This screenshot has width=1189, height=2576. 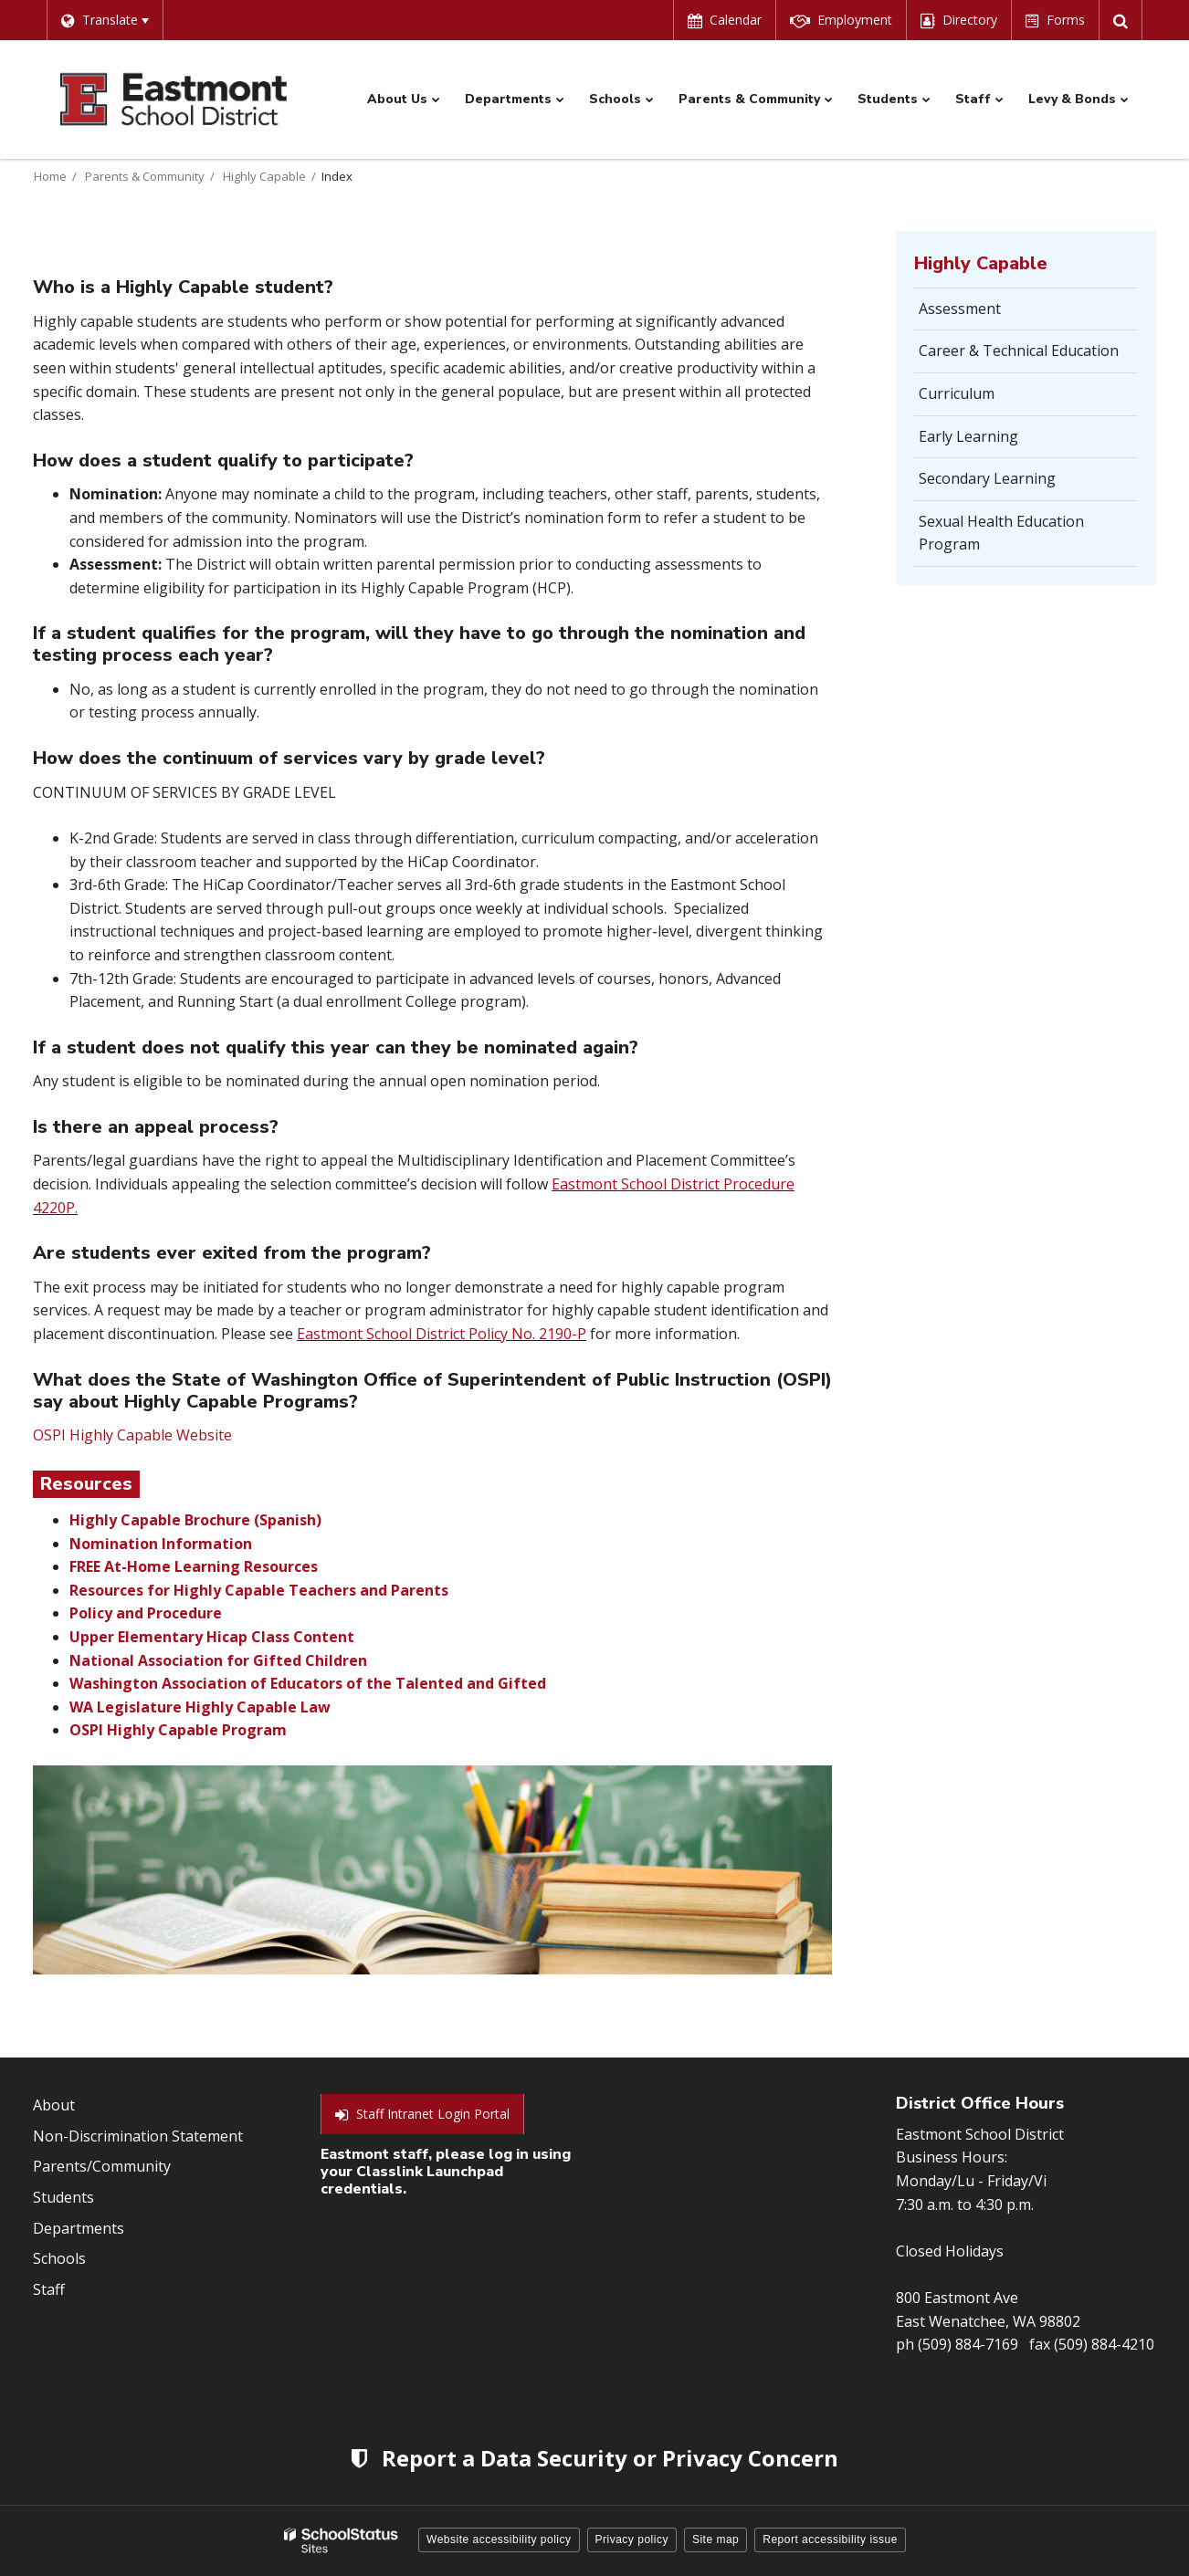 What do you see at coordinates (50, 176) in the screenshot?
I see `Home` at bounding box center [50, 176].